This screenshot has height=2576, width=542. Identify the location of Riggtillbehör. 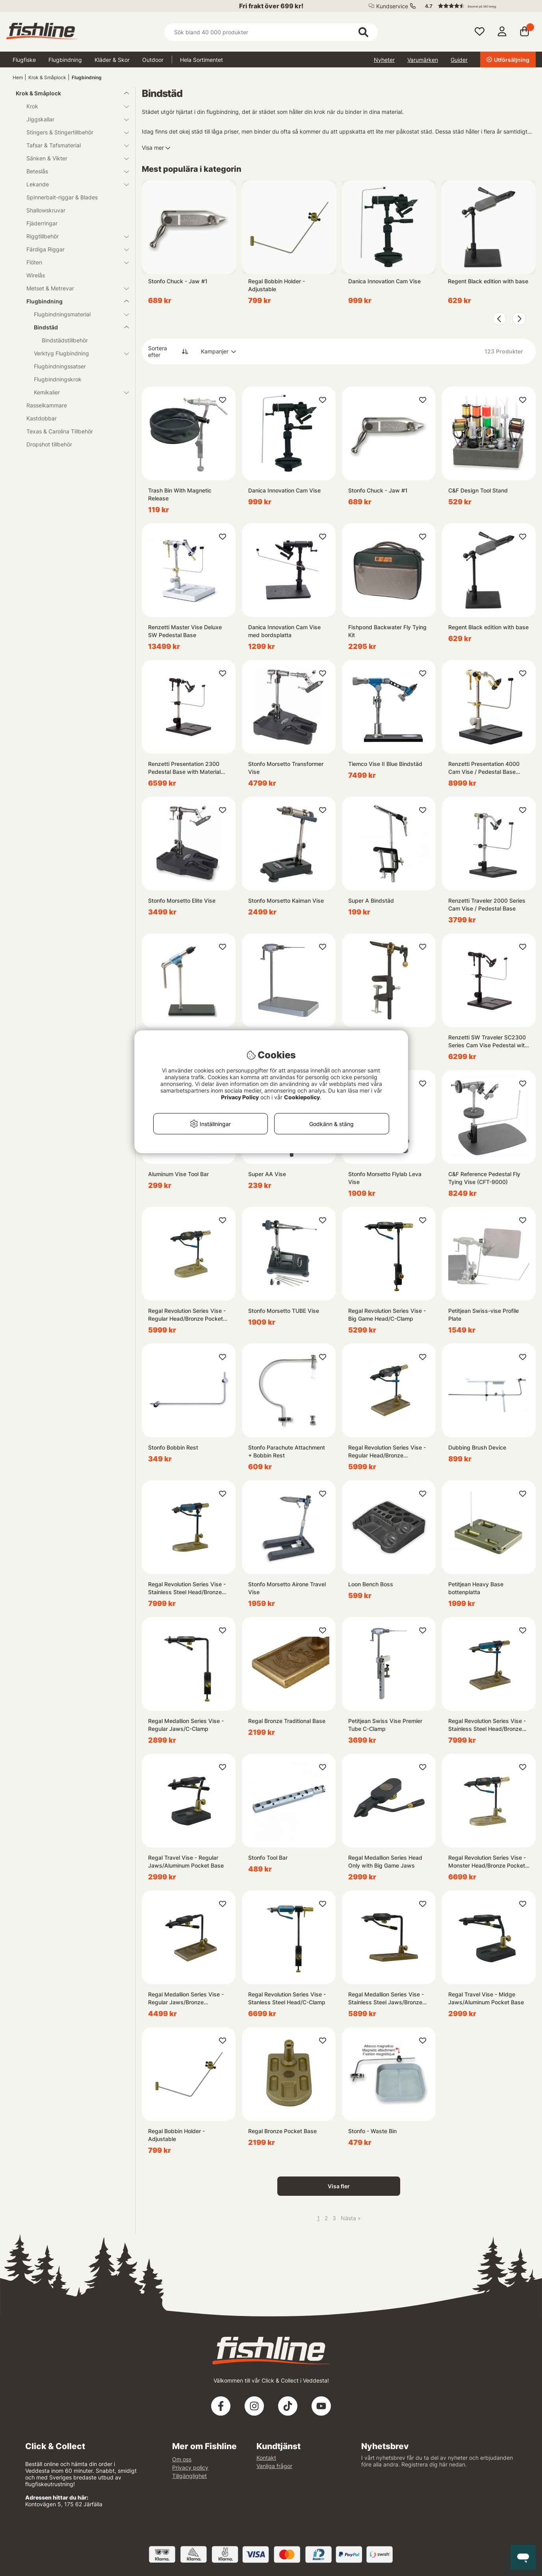
(72, 236).